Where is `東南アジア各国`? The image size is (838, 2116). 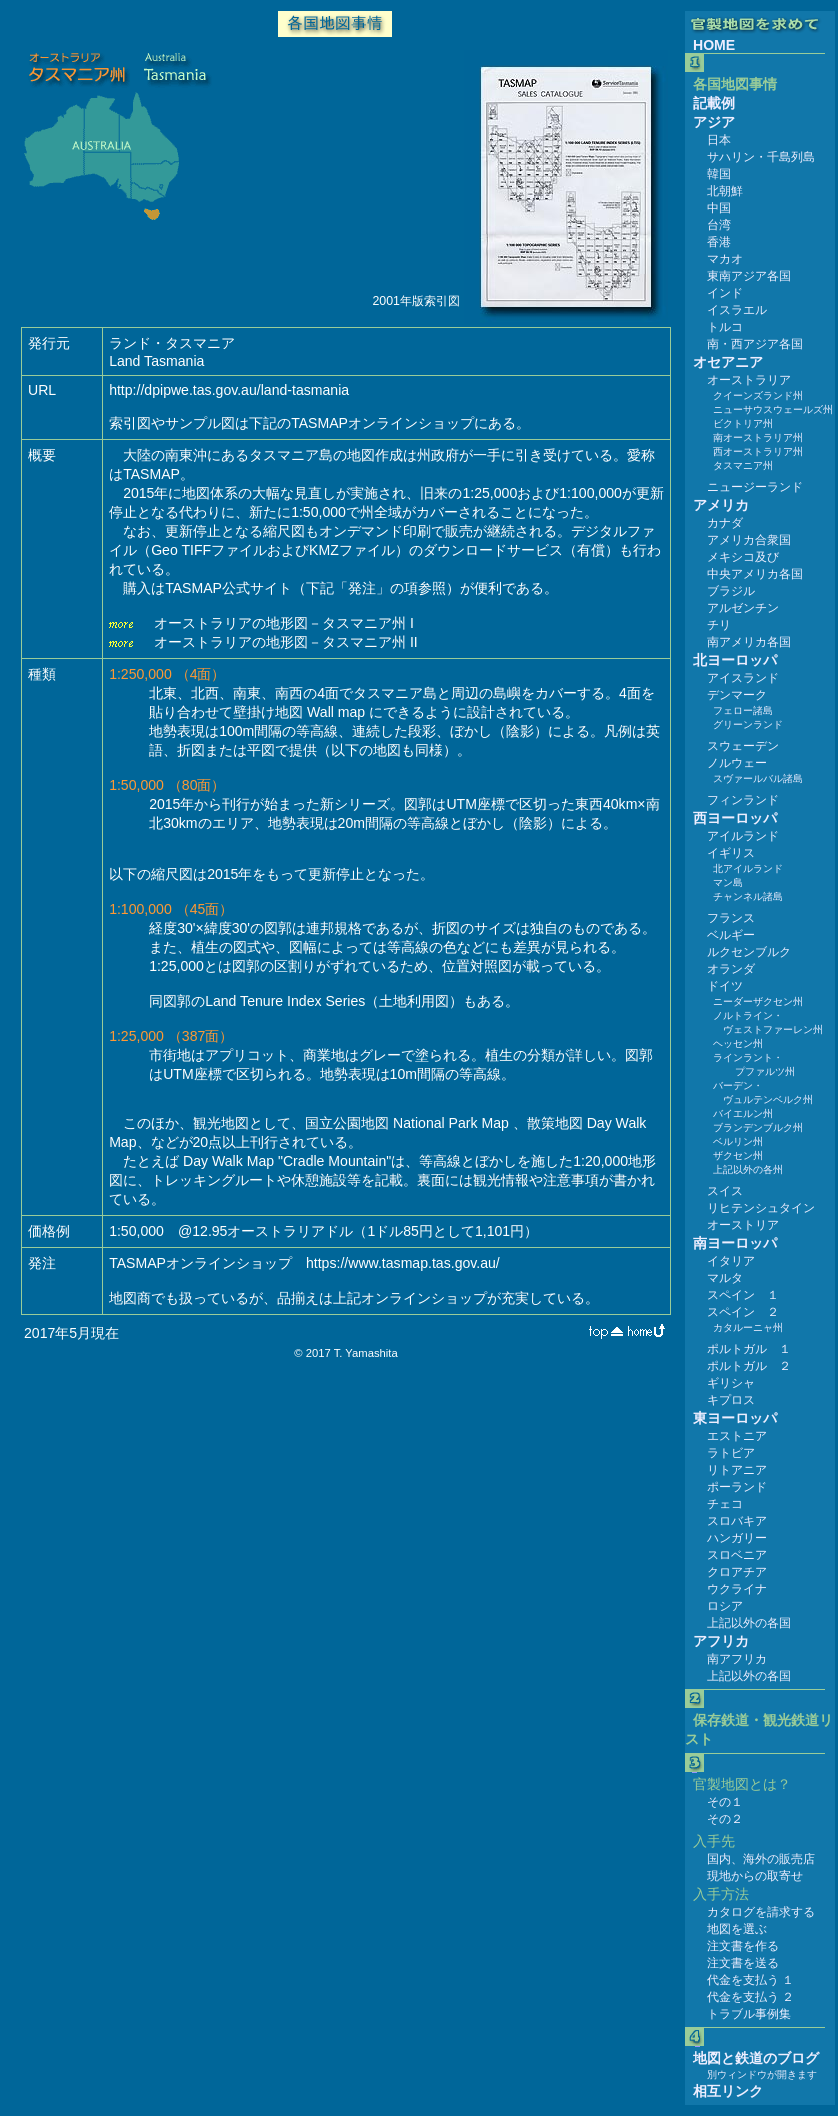 東南アジア各国 is located at coordinates (749, 276).